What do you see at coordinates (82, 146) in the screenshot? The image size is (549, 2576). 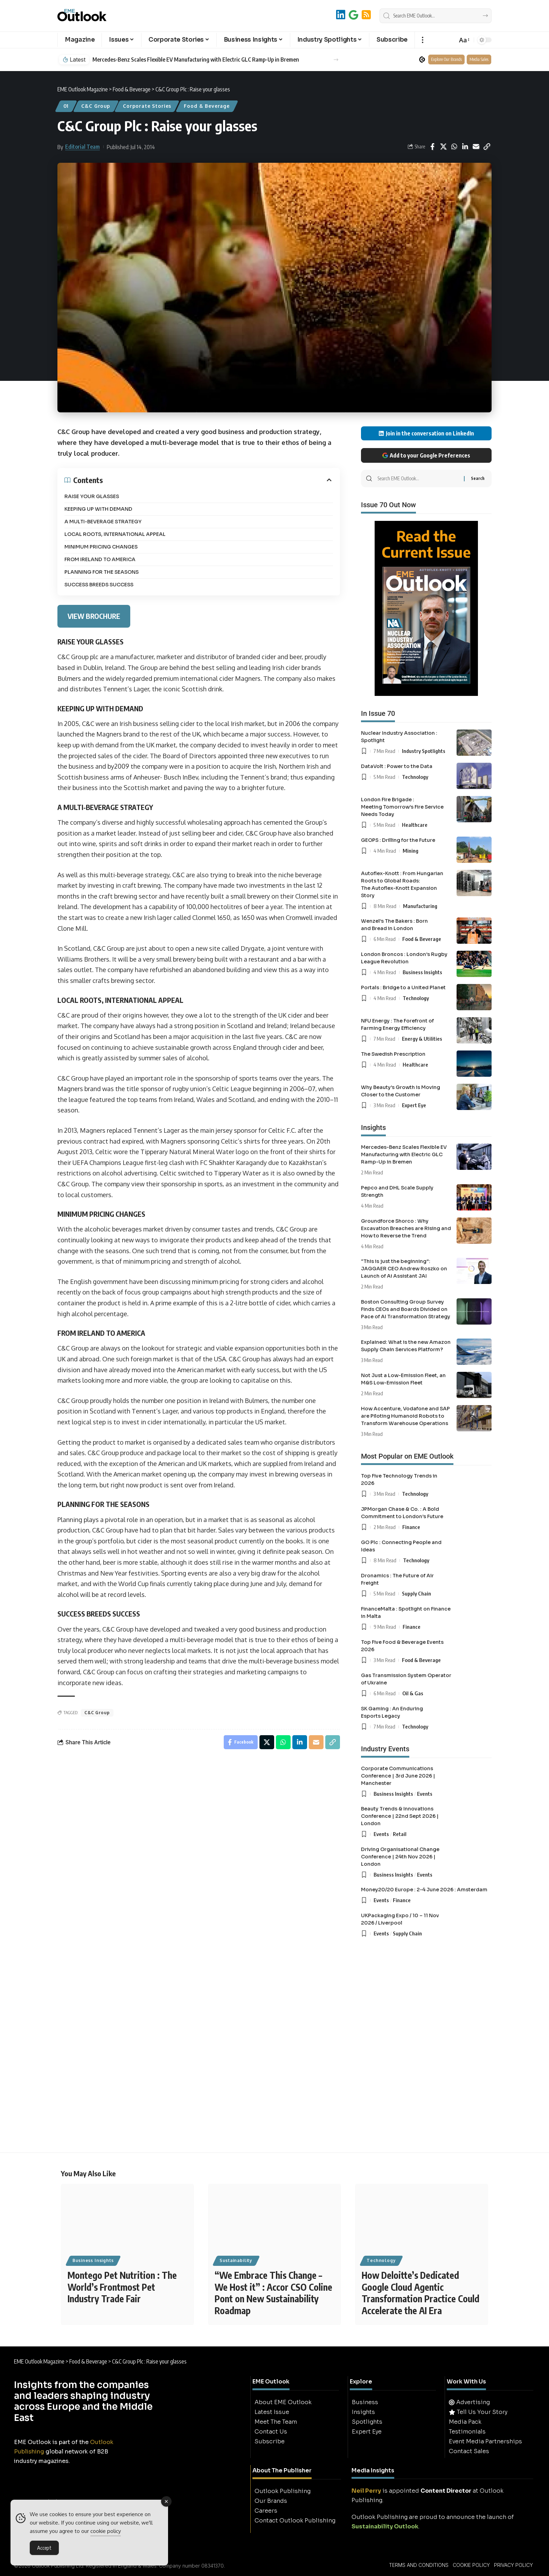 I see `Editorial Team` at bounding box center [82, 146].